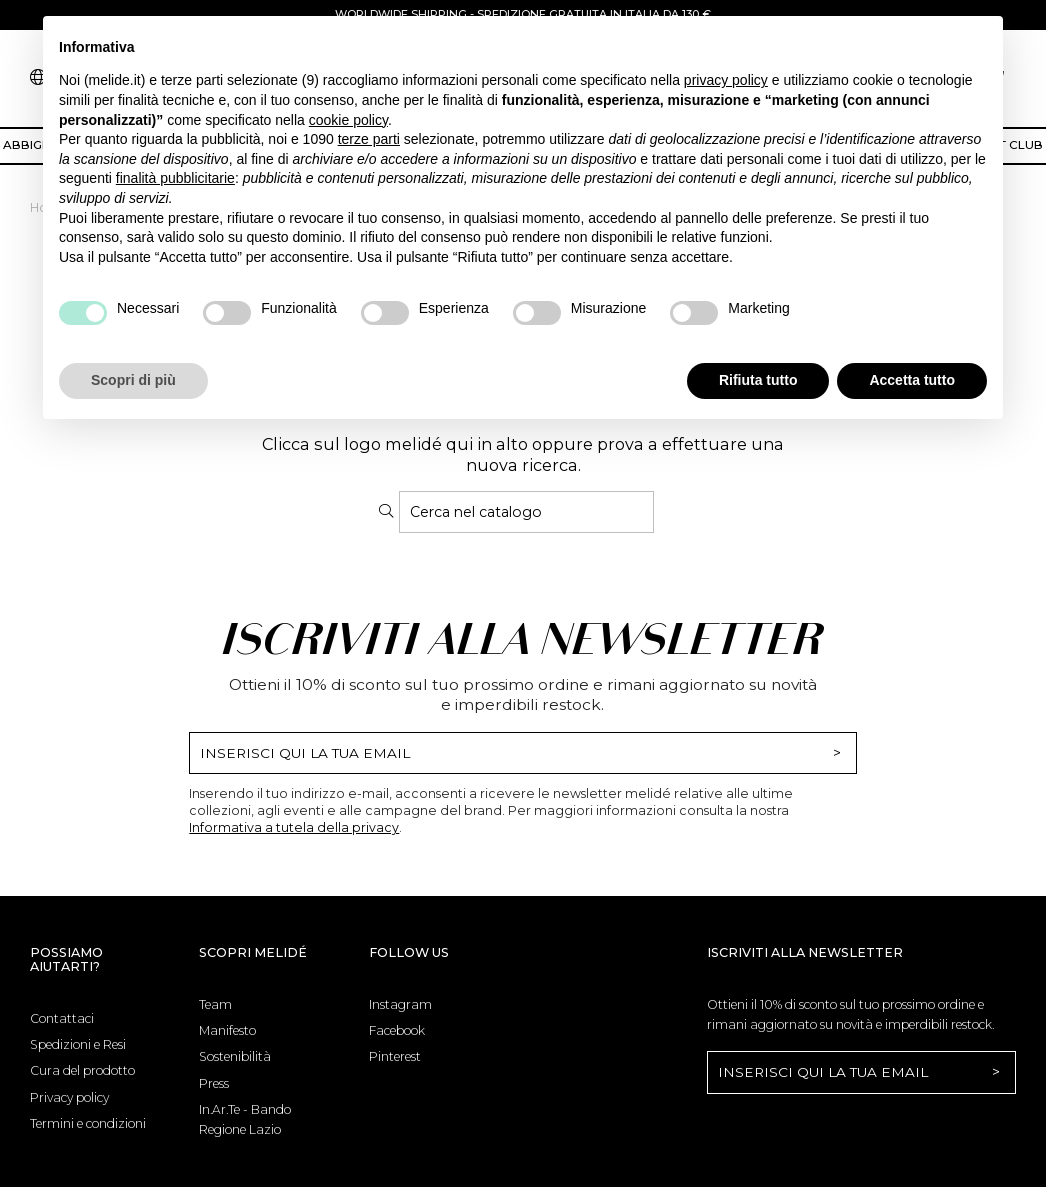 The width and height of the screenshot is (1046, 1187). Describe the element at coordinates (82, 1070) in the screenshot. I see `Cura del prodotto` at that location.